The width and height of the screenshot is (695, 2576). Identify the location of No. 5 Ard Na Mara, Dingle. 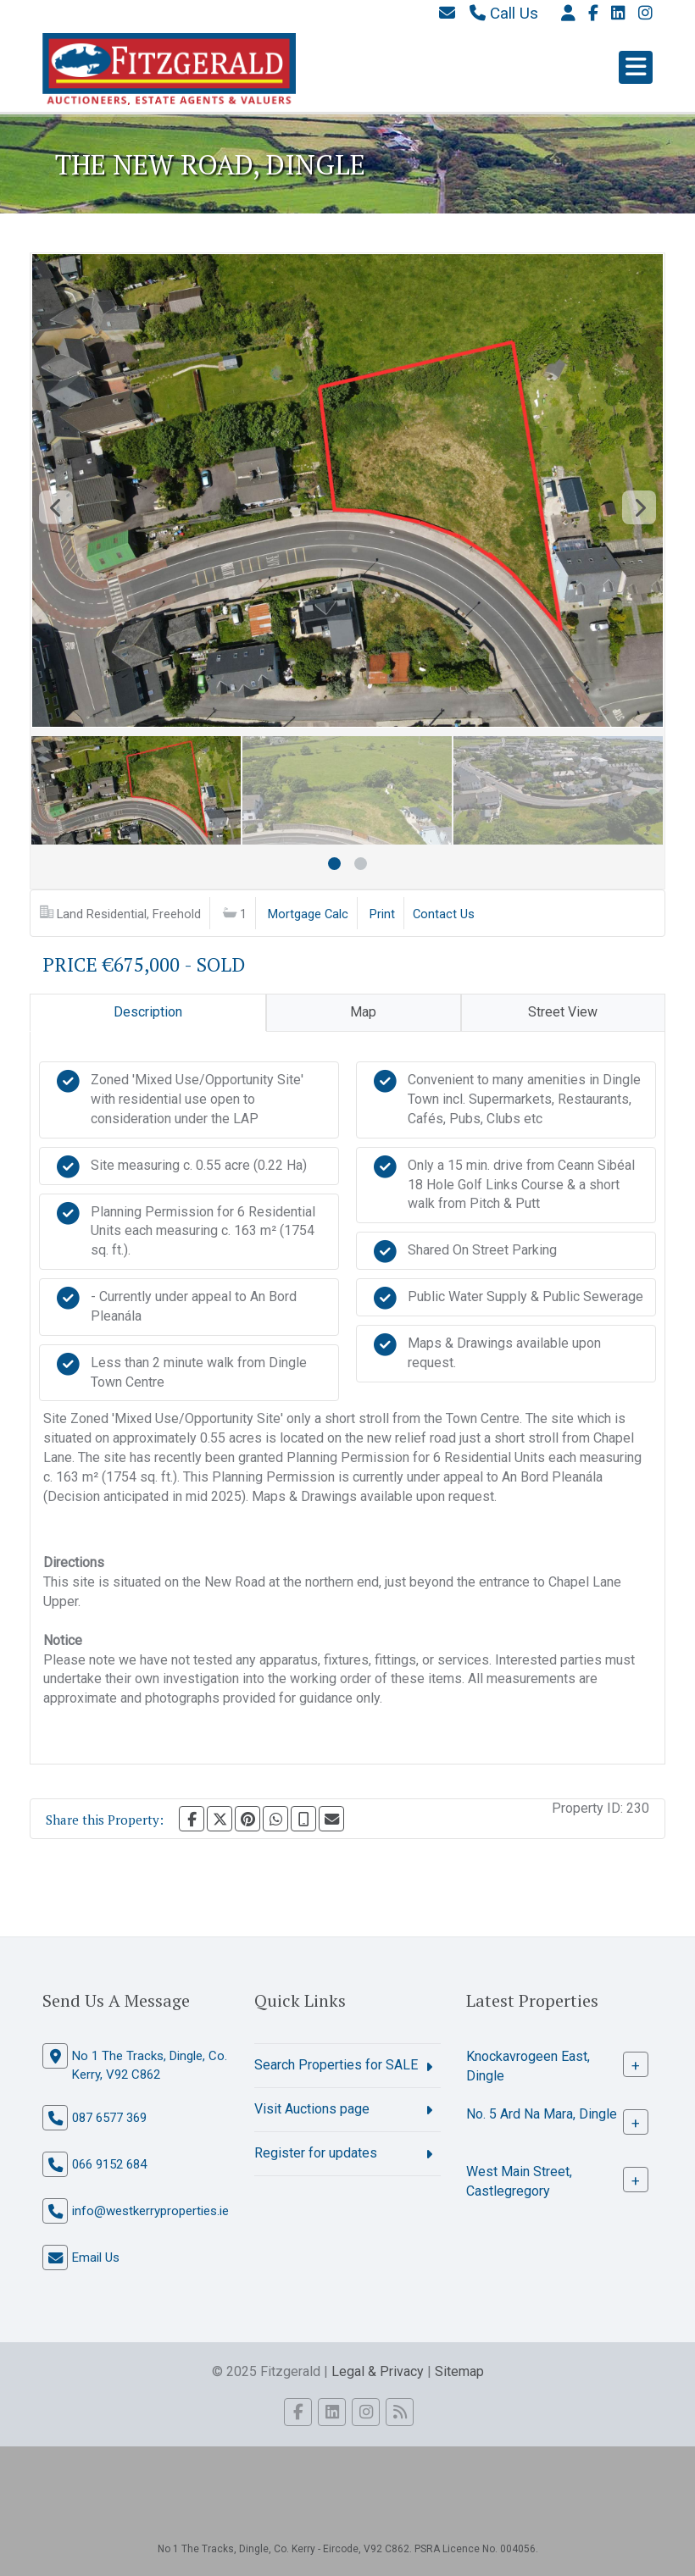
(541, 2114).